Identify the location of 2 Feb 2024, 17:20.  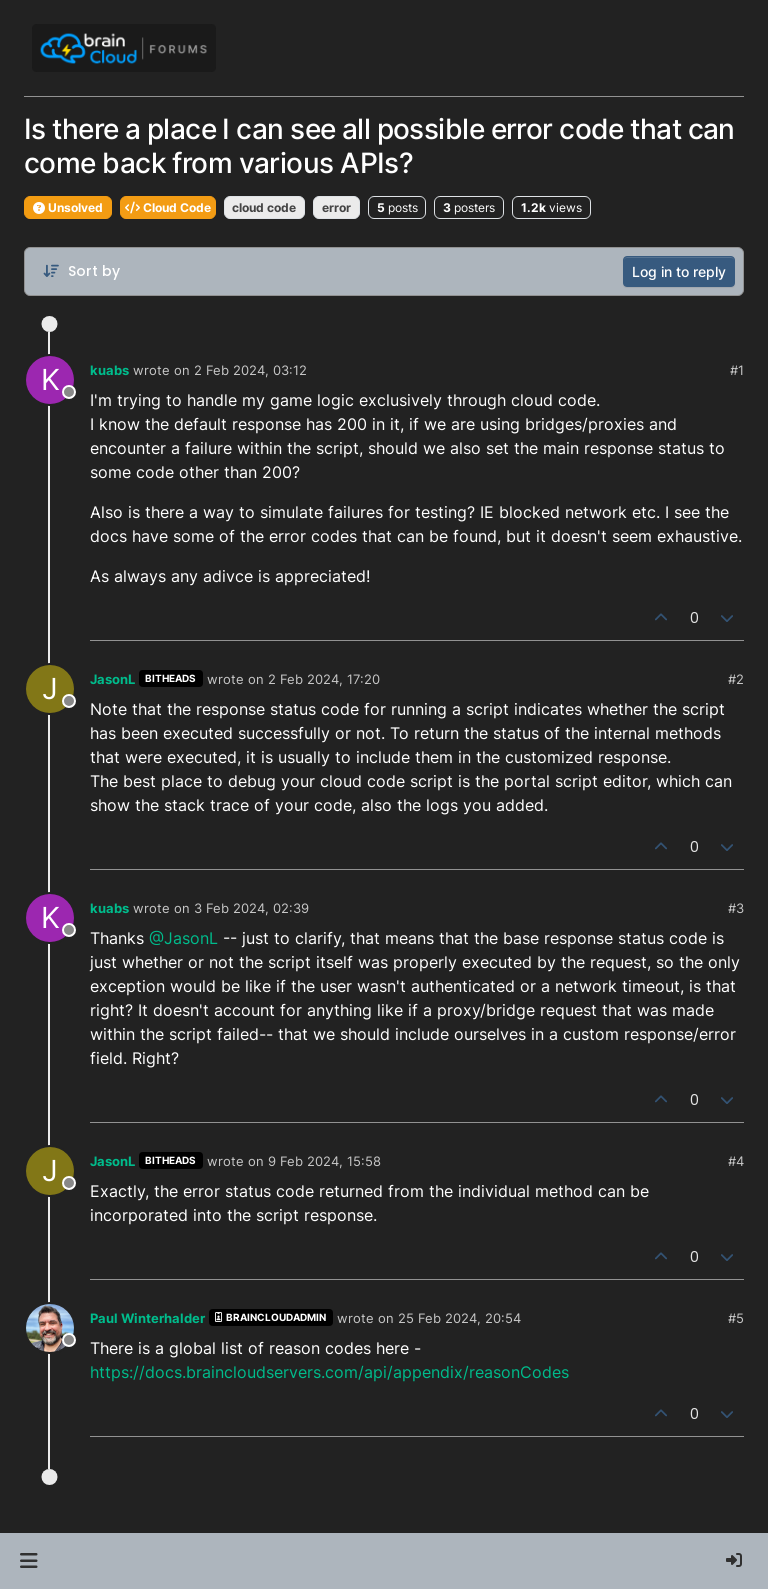
(324, 679).